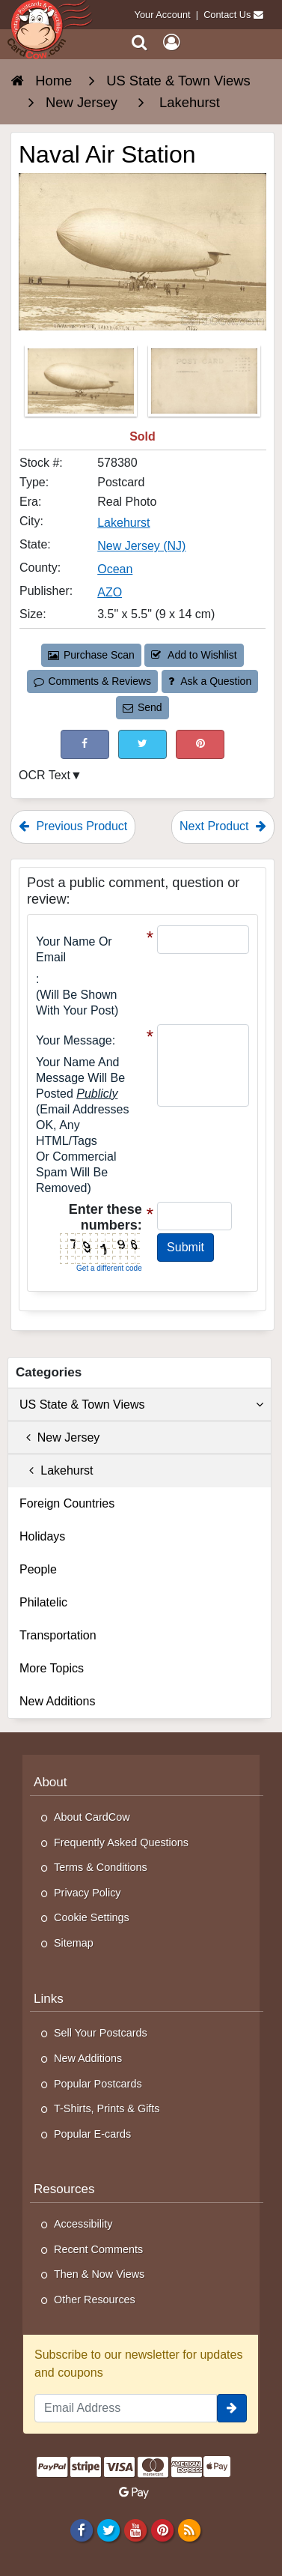 This screenshot has width=282, height=2576. I want to click on Get a different code, so click(109, 1268).